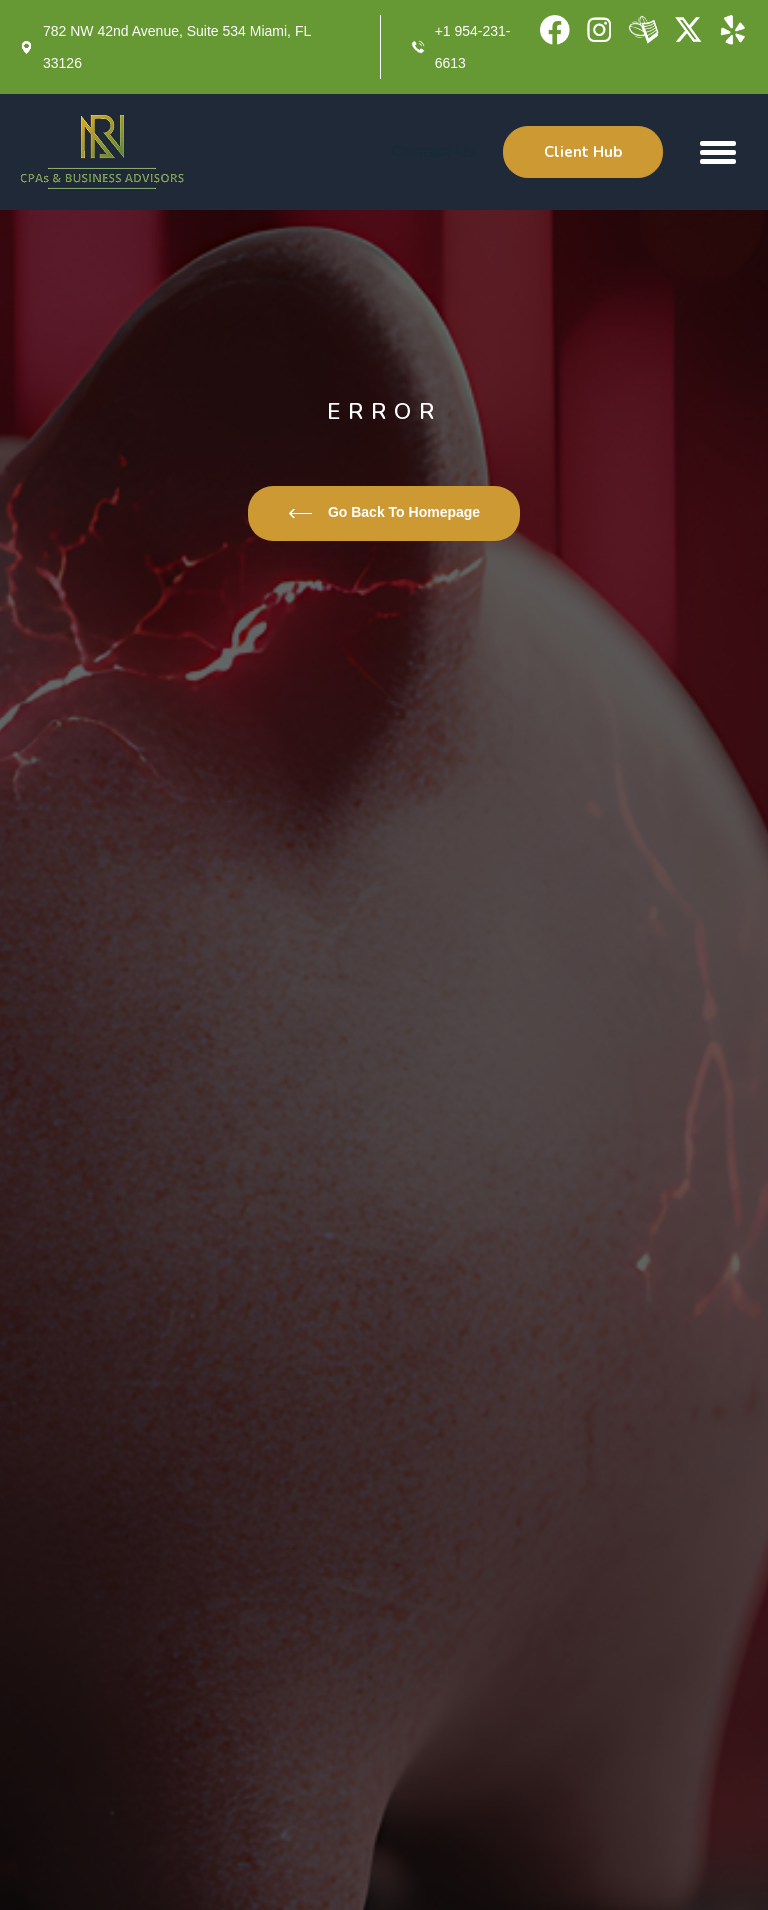 The width and height of the screenshot is (768, 1910). What do you see at coordinates (718, 152) in the screenshot?
I see `[button]` at bounding box center [718, 152].